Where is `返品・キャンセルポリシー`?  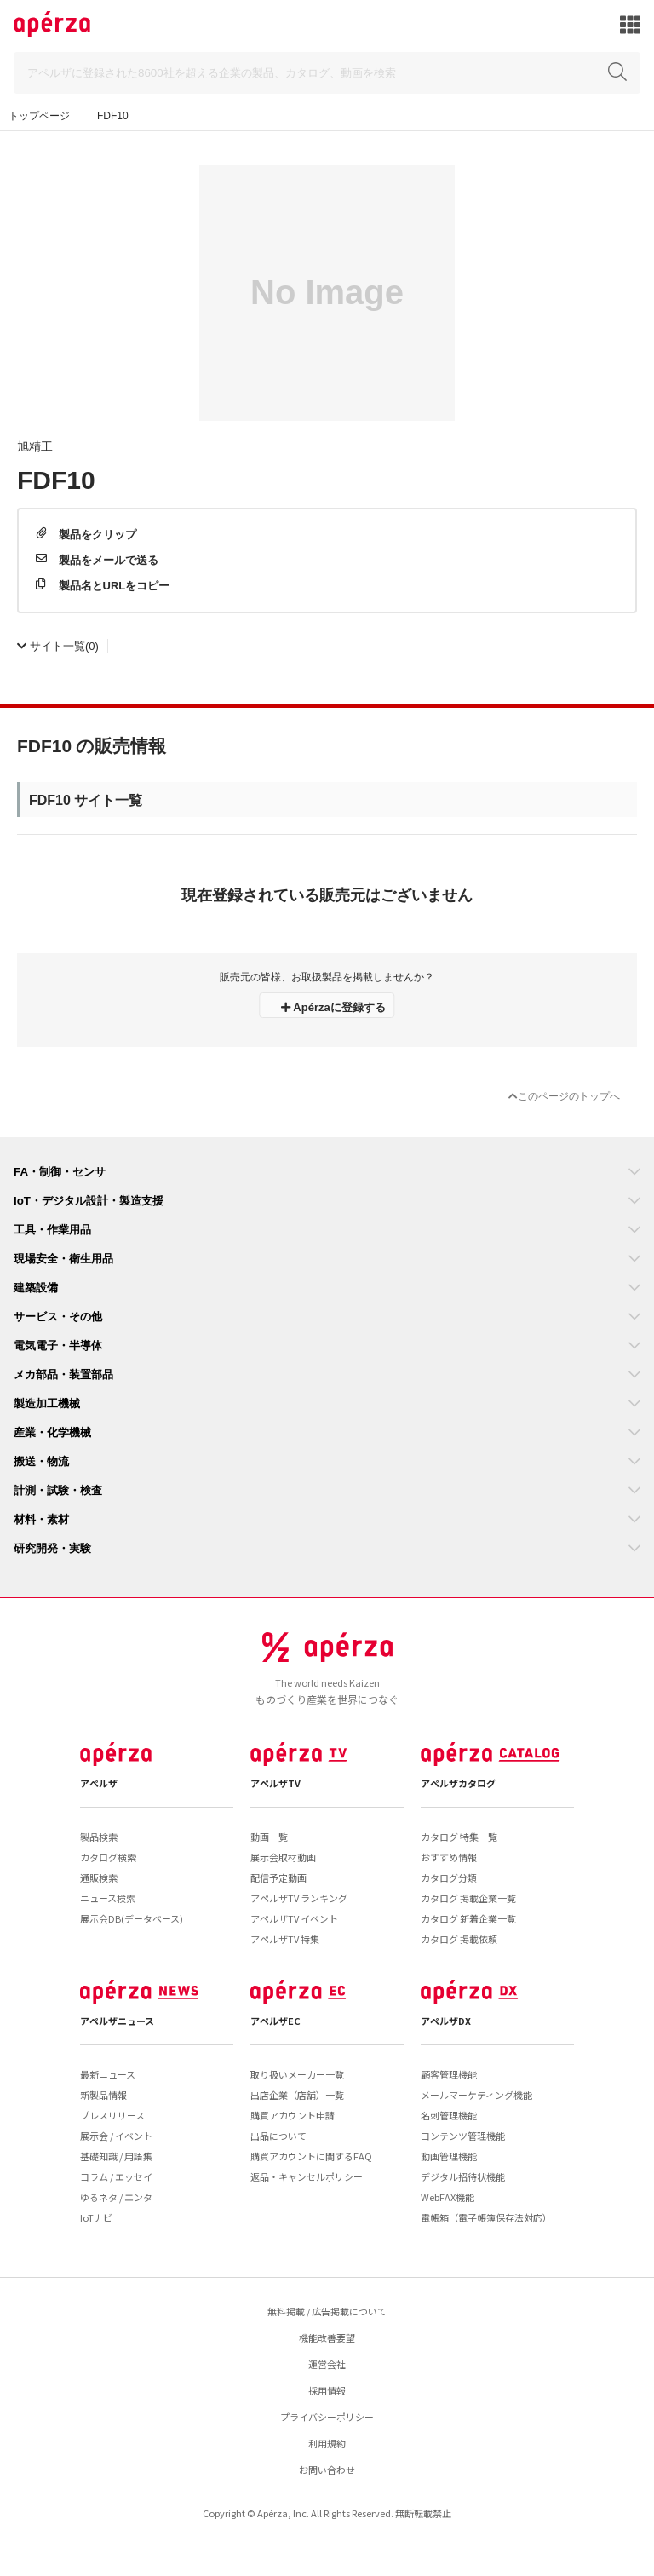
返品・キャンセルポリシー is located at coordinates (306, 2176).